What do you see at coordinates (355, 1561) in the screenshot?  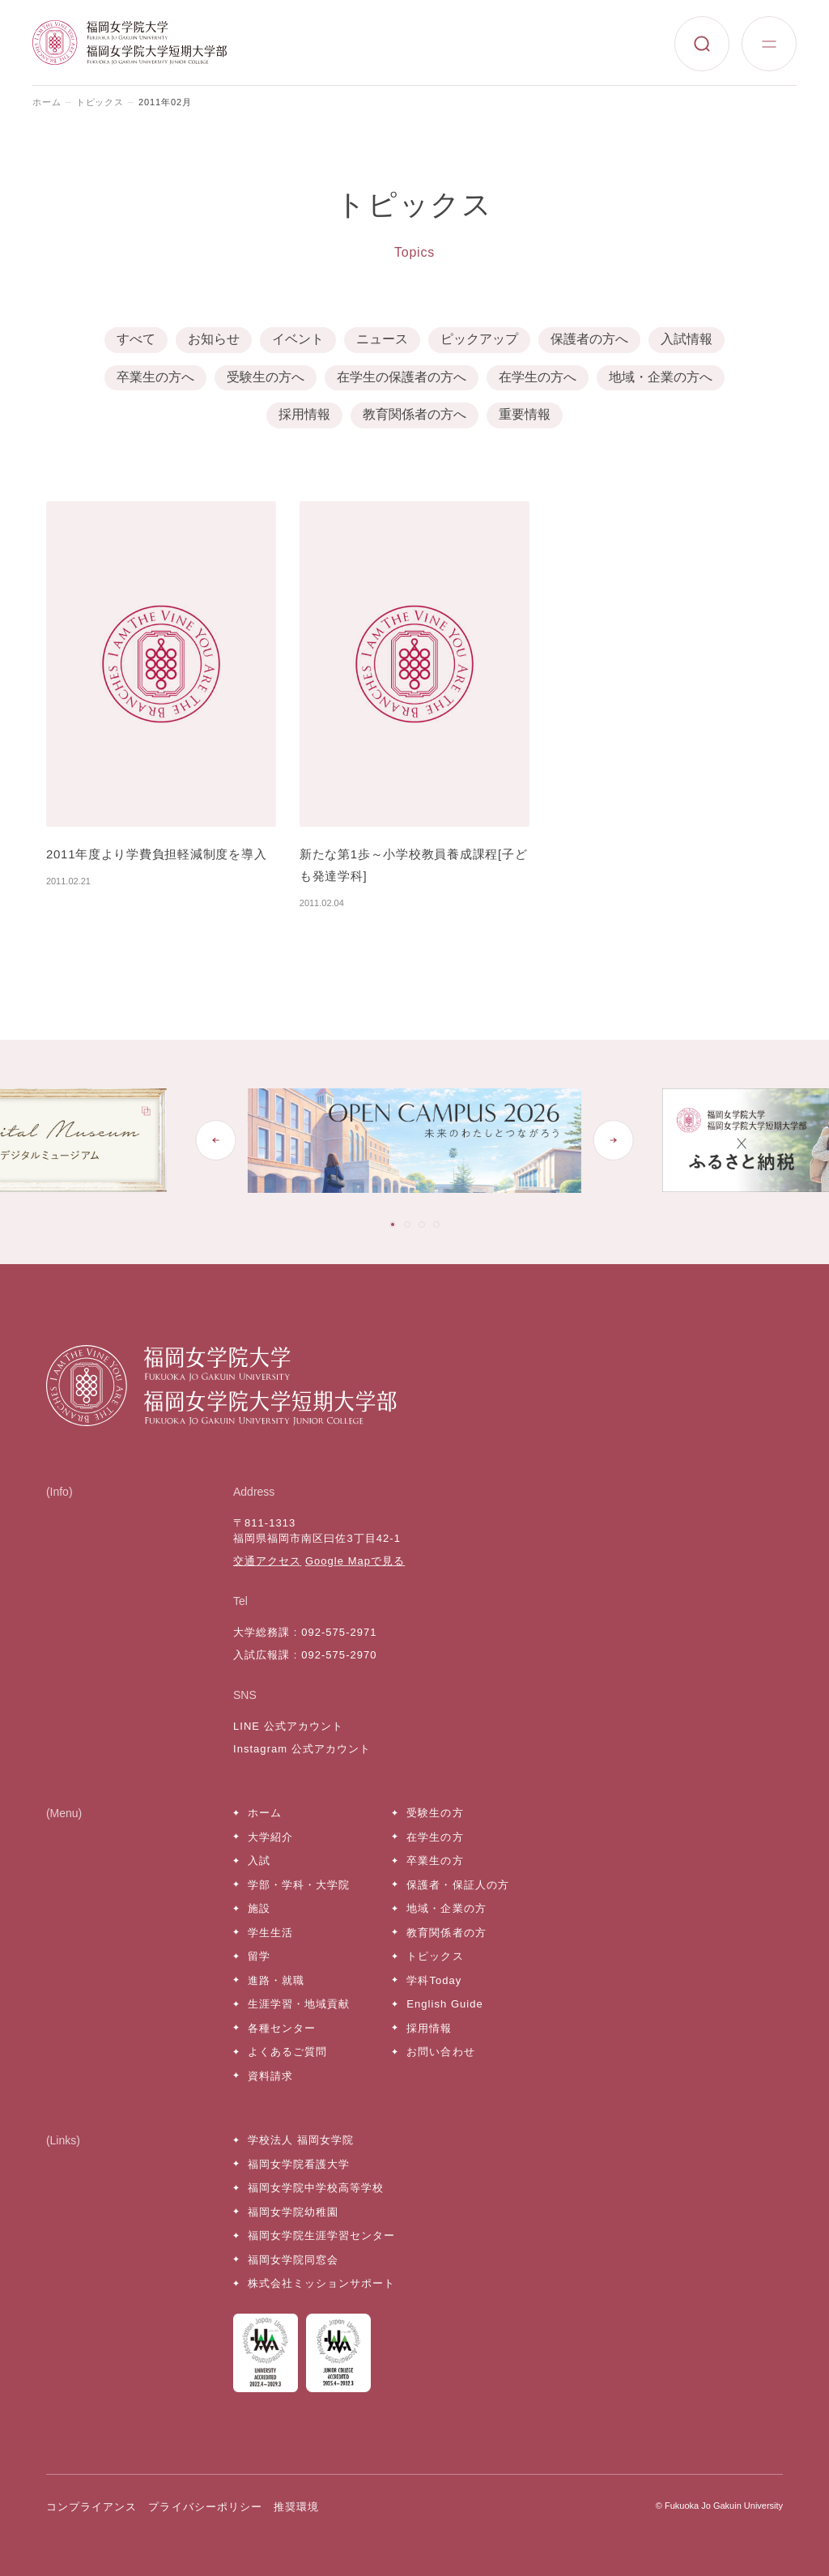 I see `Google Mapで見る` at bounding box center [355, 1561].